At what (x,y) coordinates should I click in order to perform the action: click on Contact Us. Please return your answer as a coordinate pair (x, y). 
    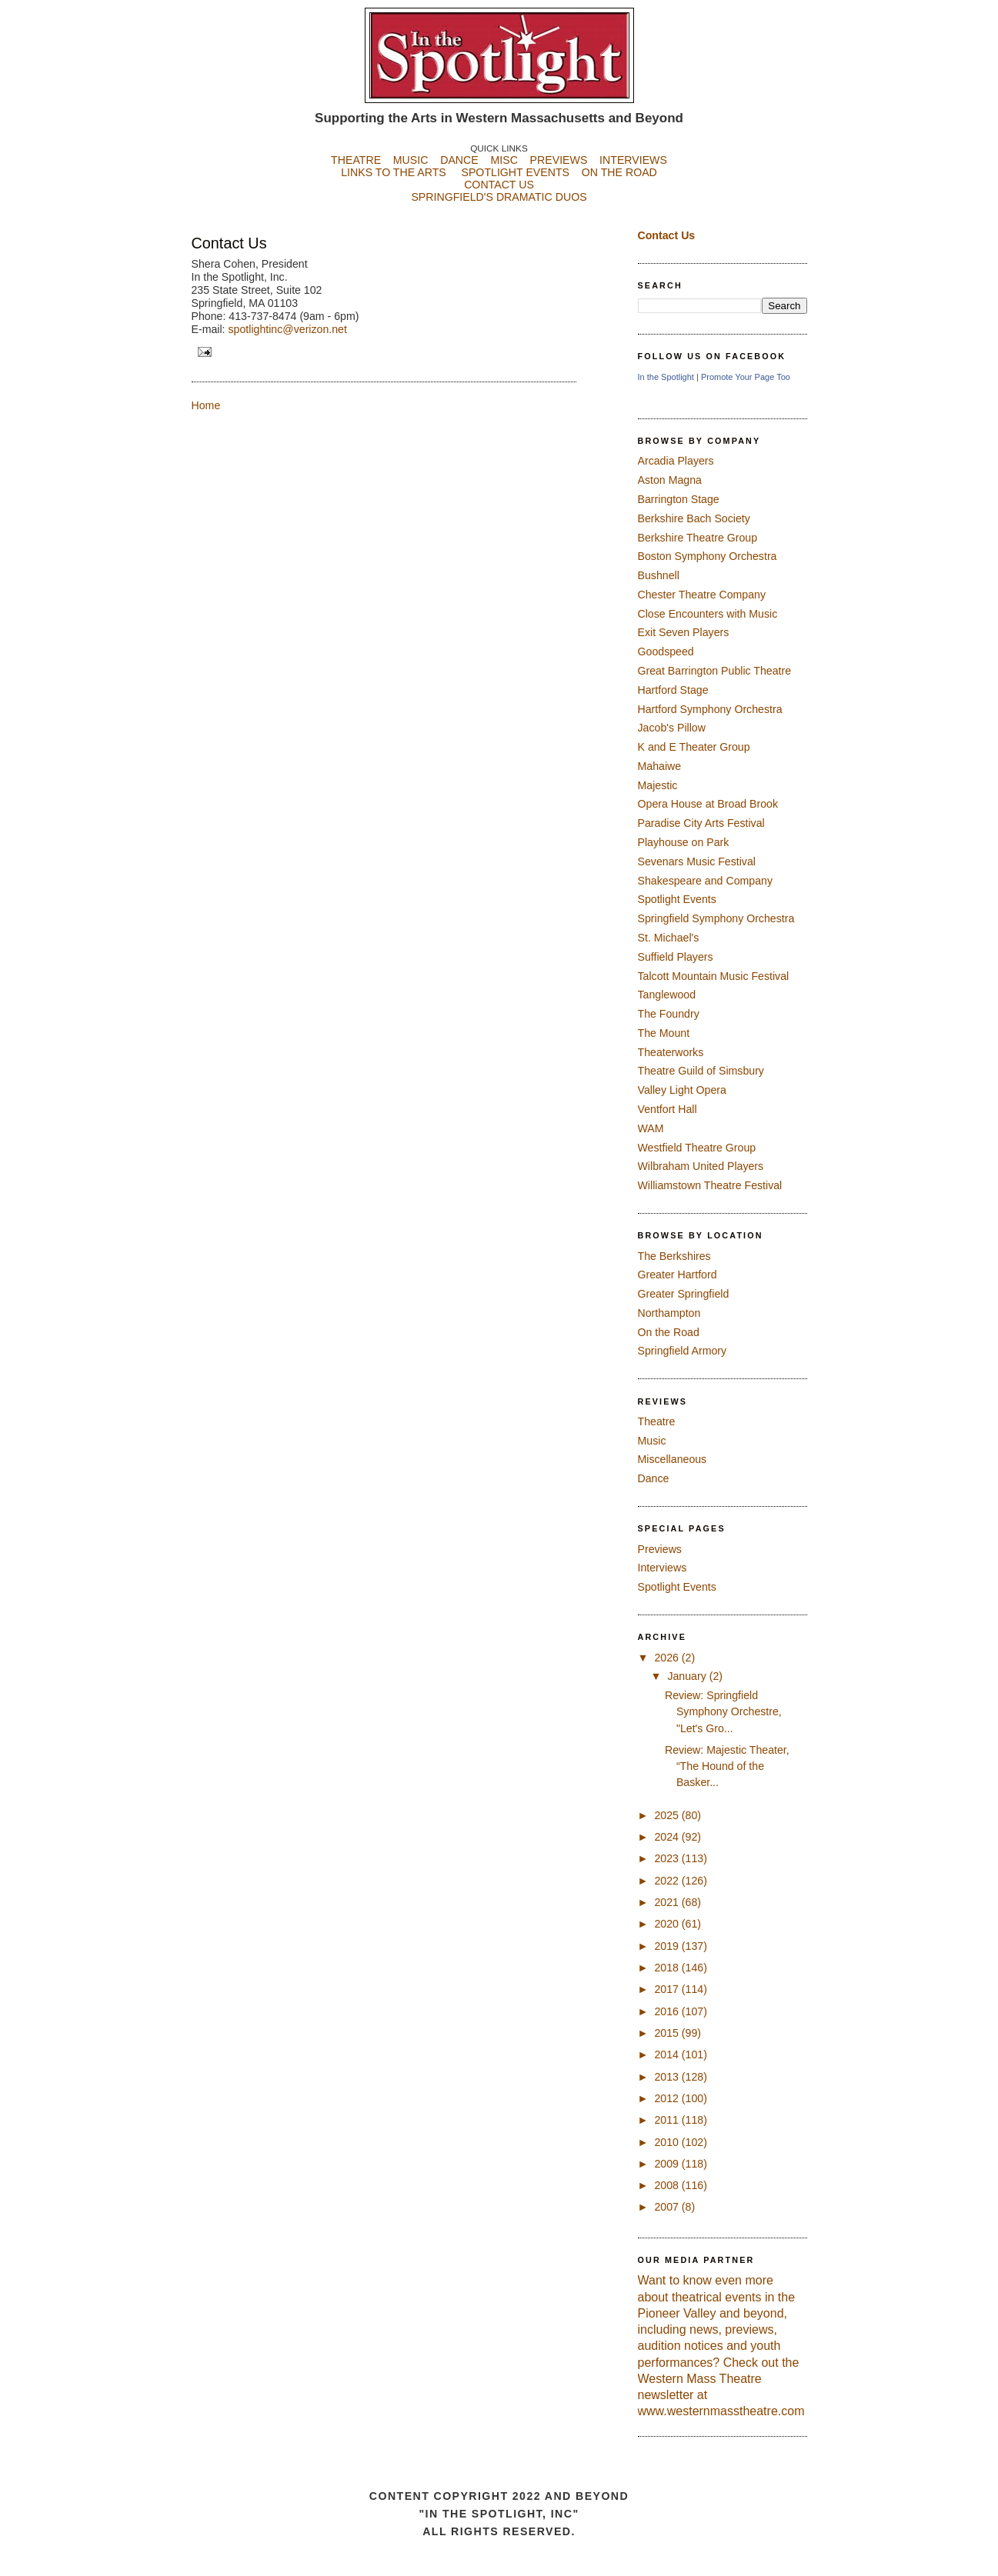
    Looking at the image, I should click on (229, 243).